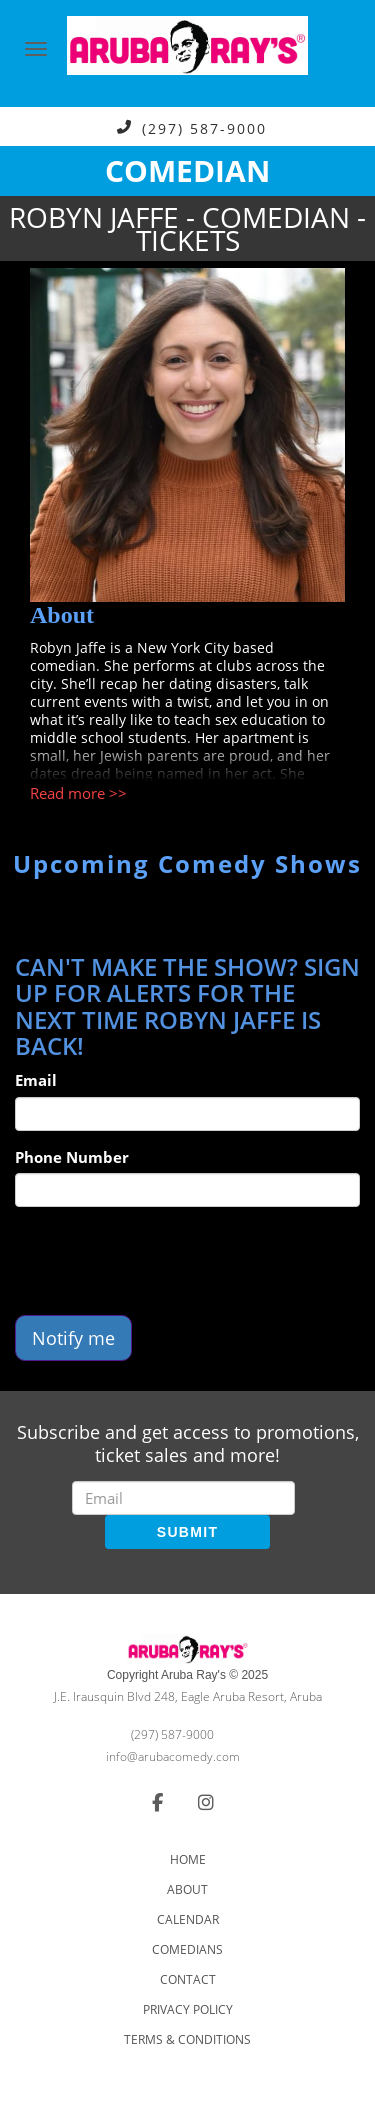  I want to click on Calendar [Go To Calendar Page], so click(188, 1919).